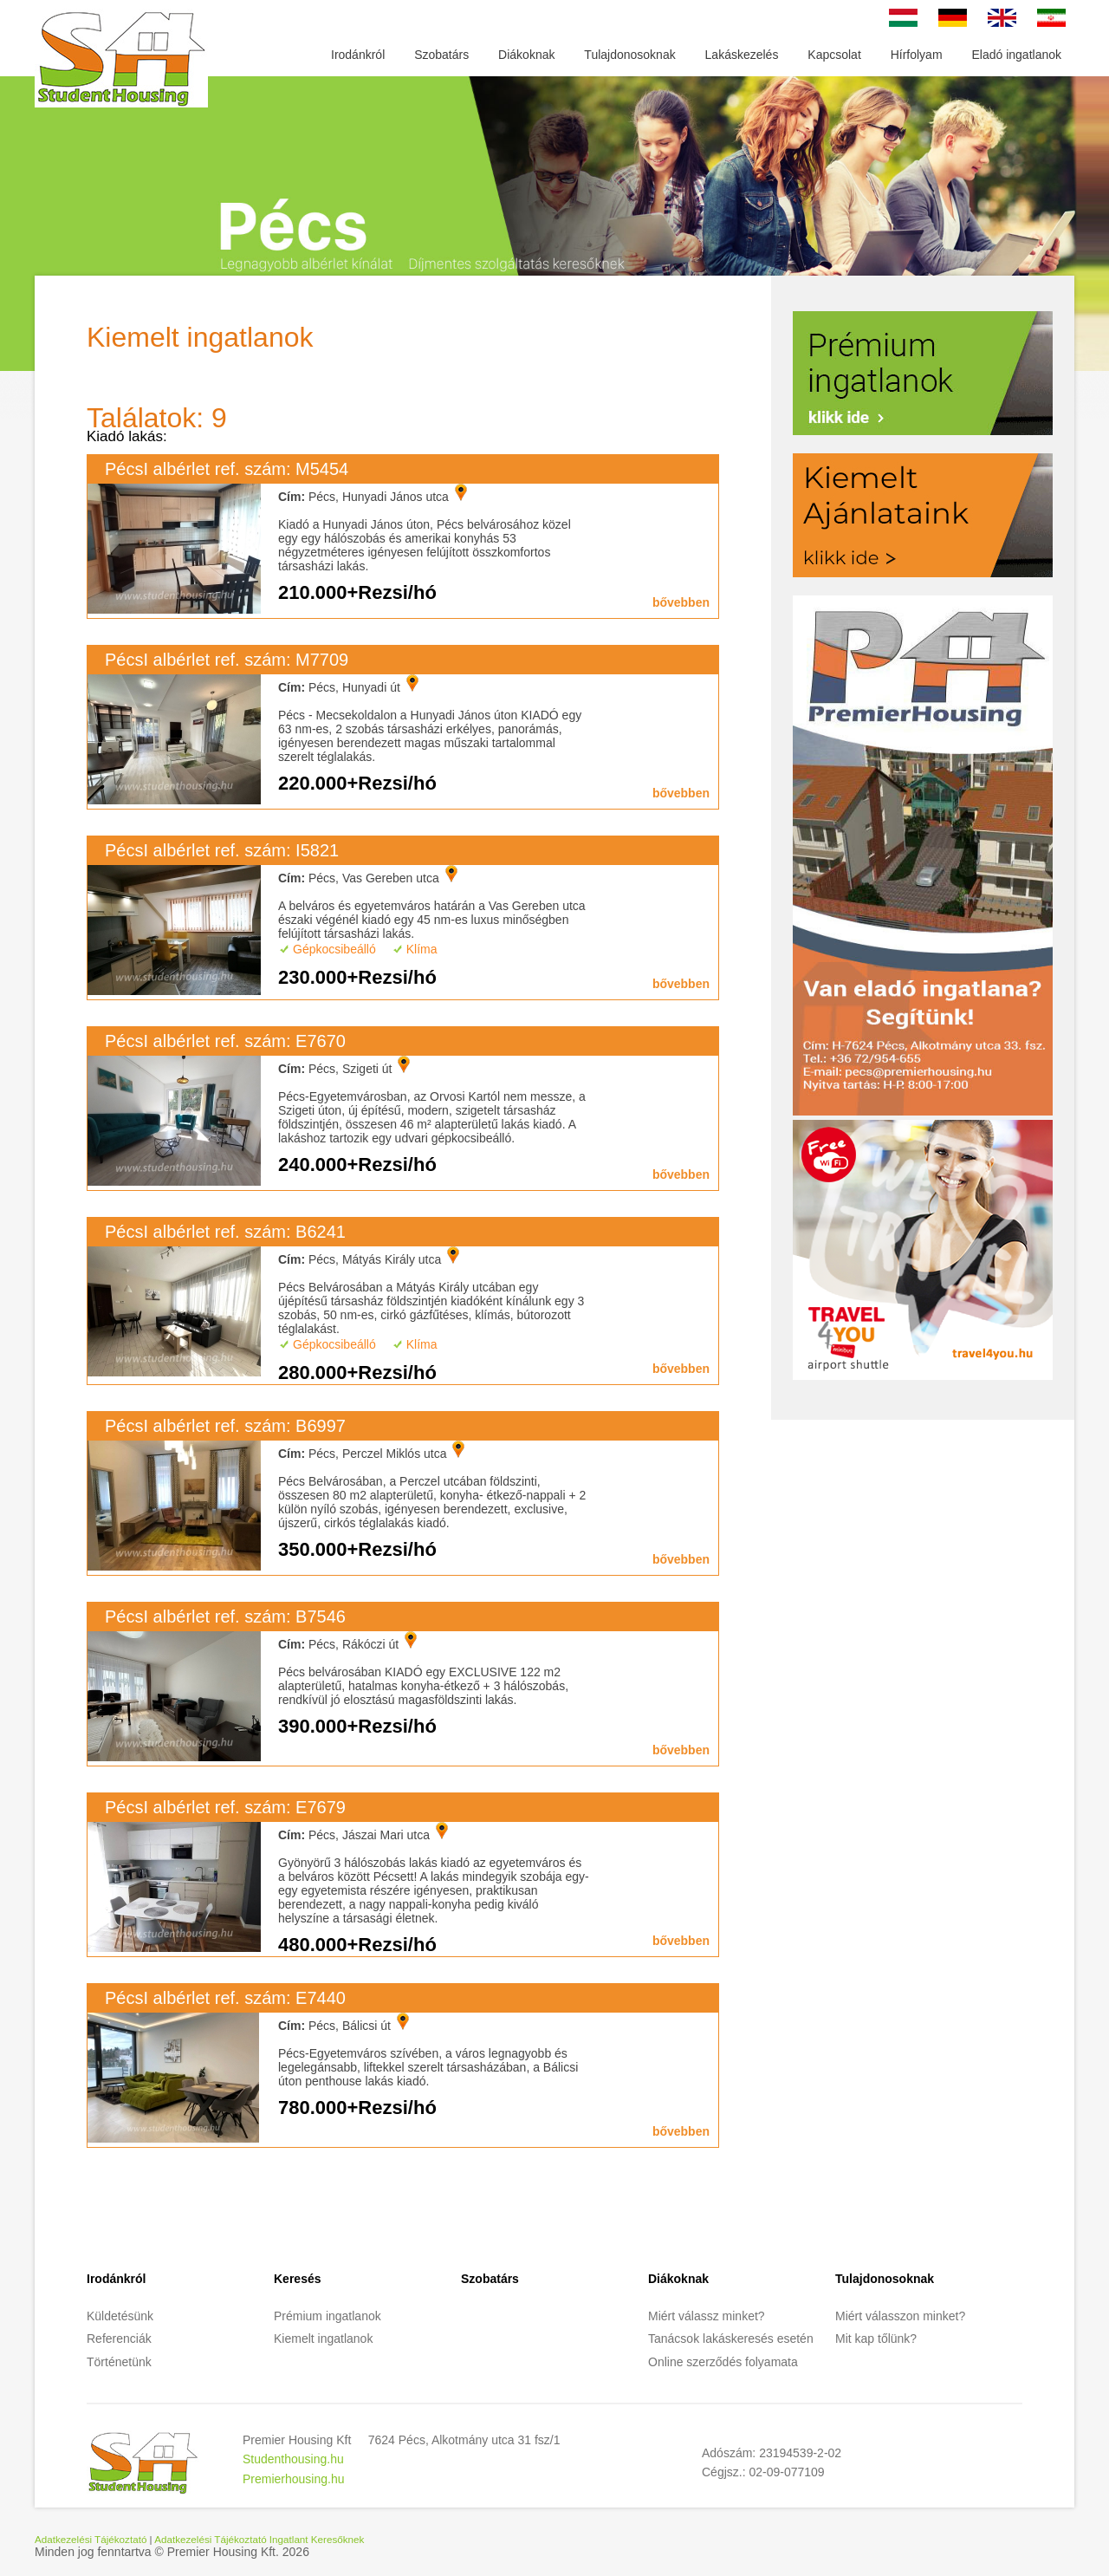 Image resolution: width=1109 pixels, height=2576 pixels. I want to click on Referenciák, so click(119, 2338).